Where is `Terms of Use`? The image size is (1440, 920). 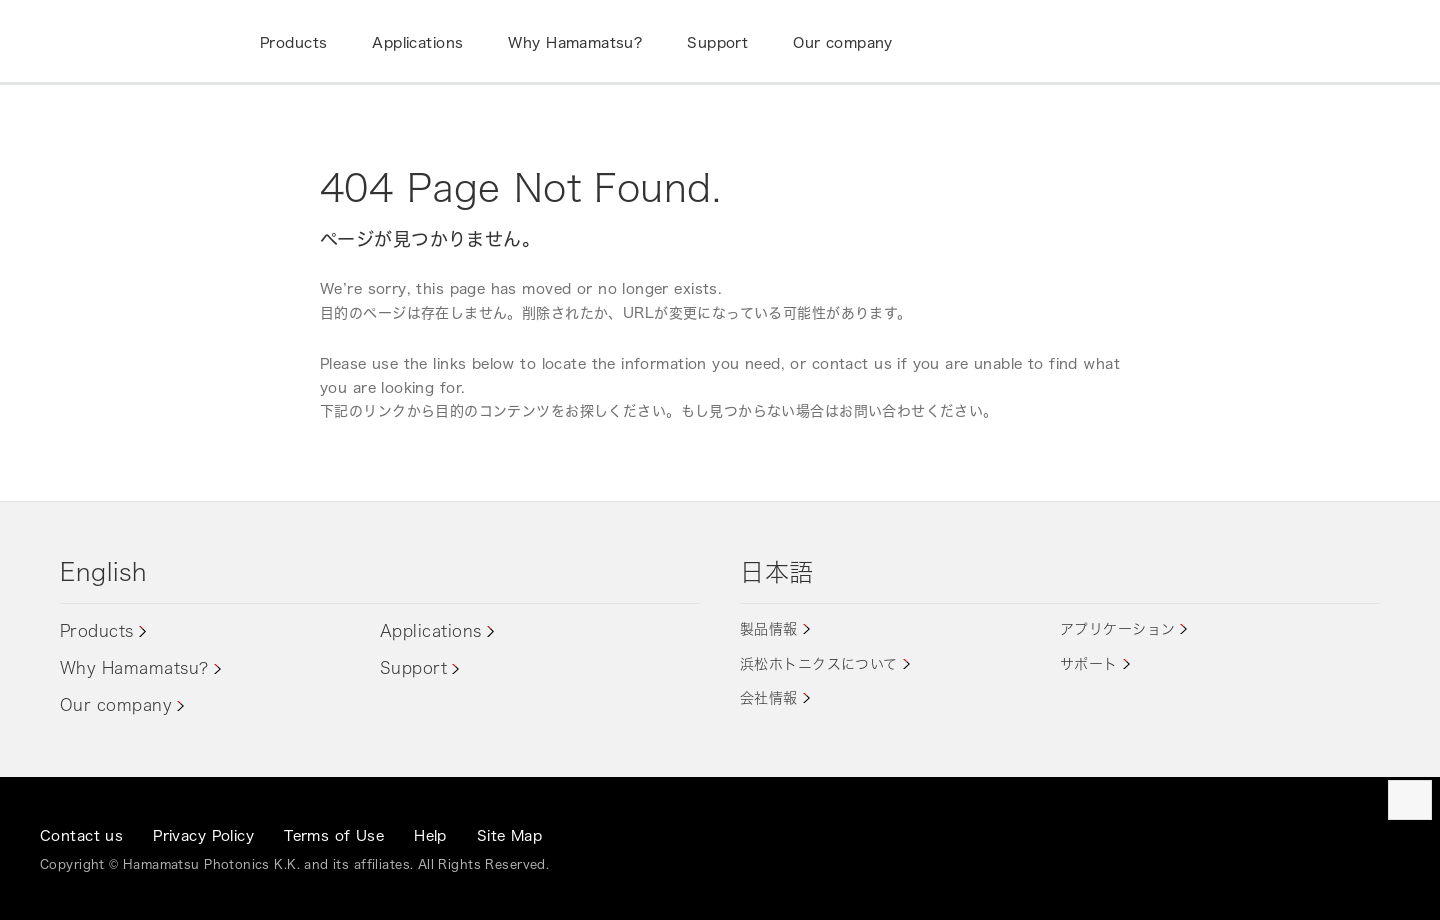 Terms of Use is located at coordinates (334, 835).